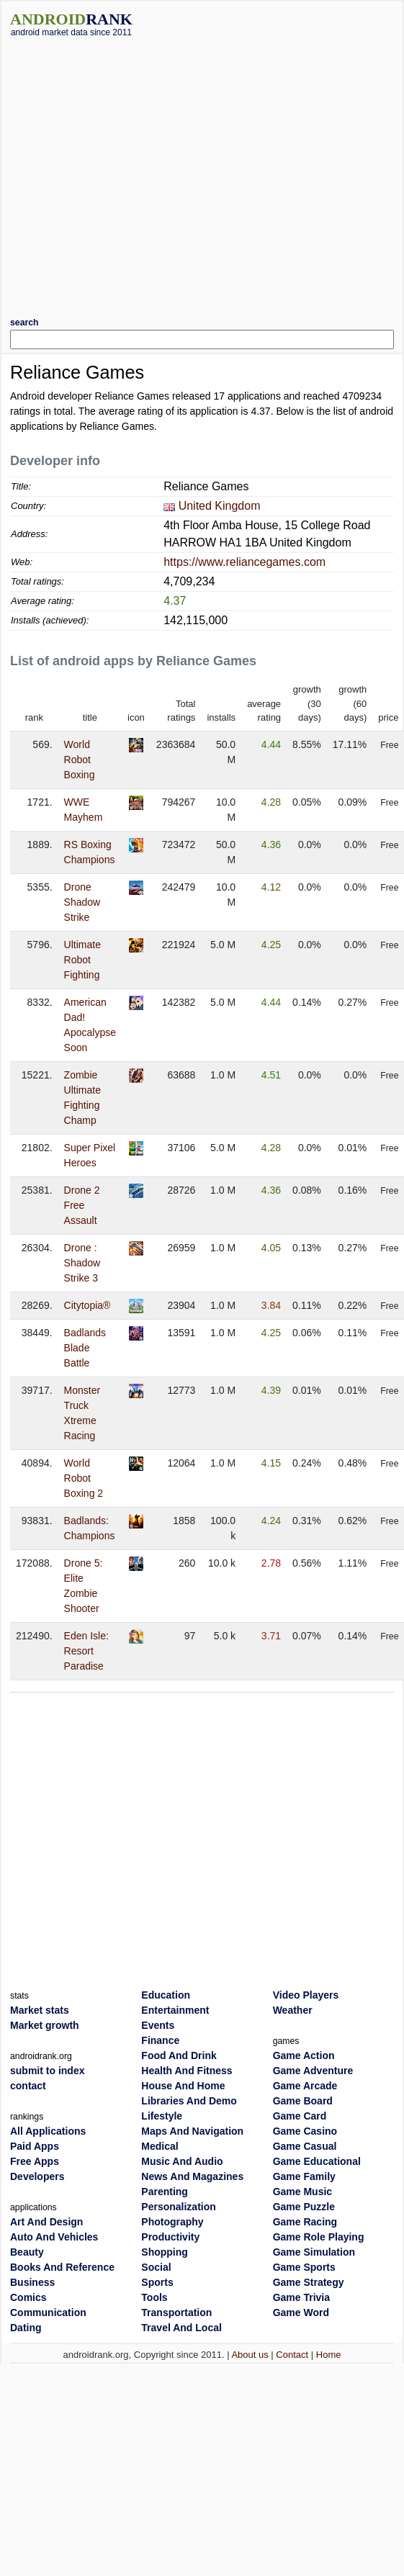 This screenshot has width=404, height=2576. What do you see at coordinates (82, 1263) in the screenshot?
I see `Drone : Shadow Strike 3` at bounding box center [82, 1263].